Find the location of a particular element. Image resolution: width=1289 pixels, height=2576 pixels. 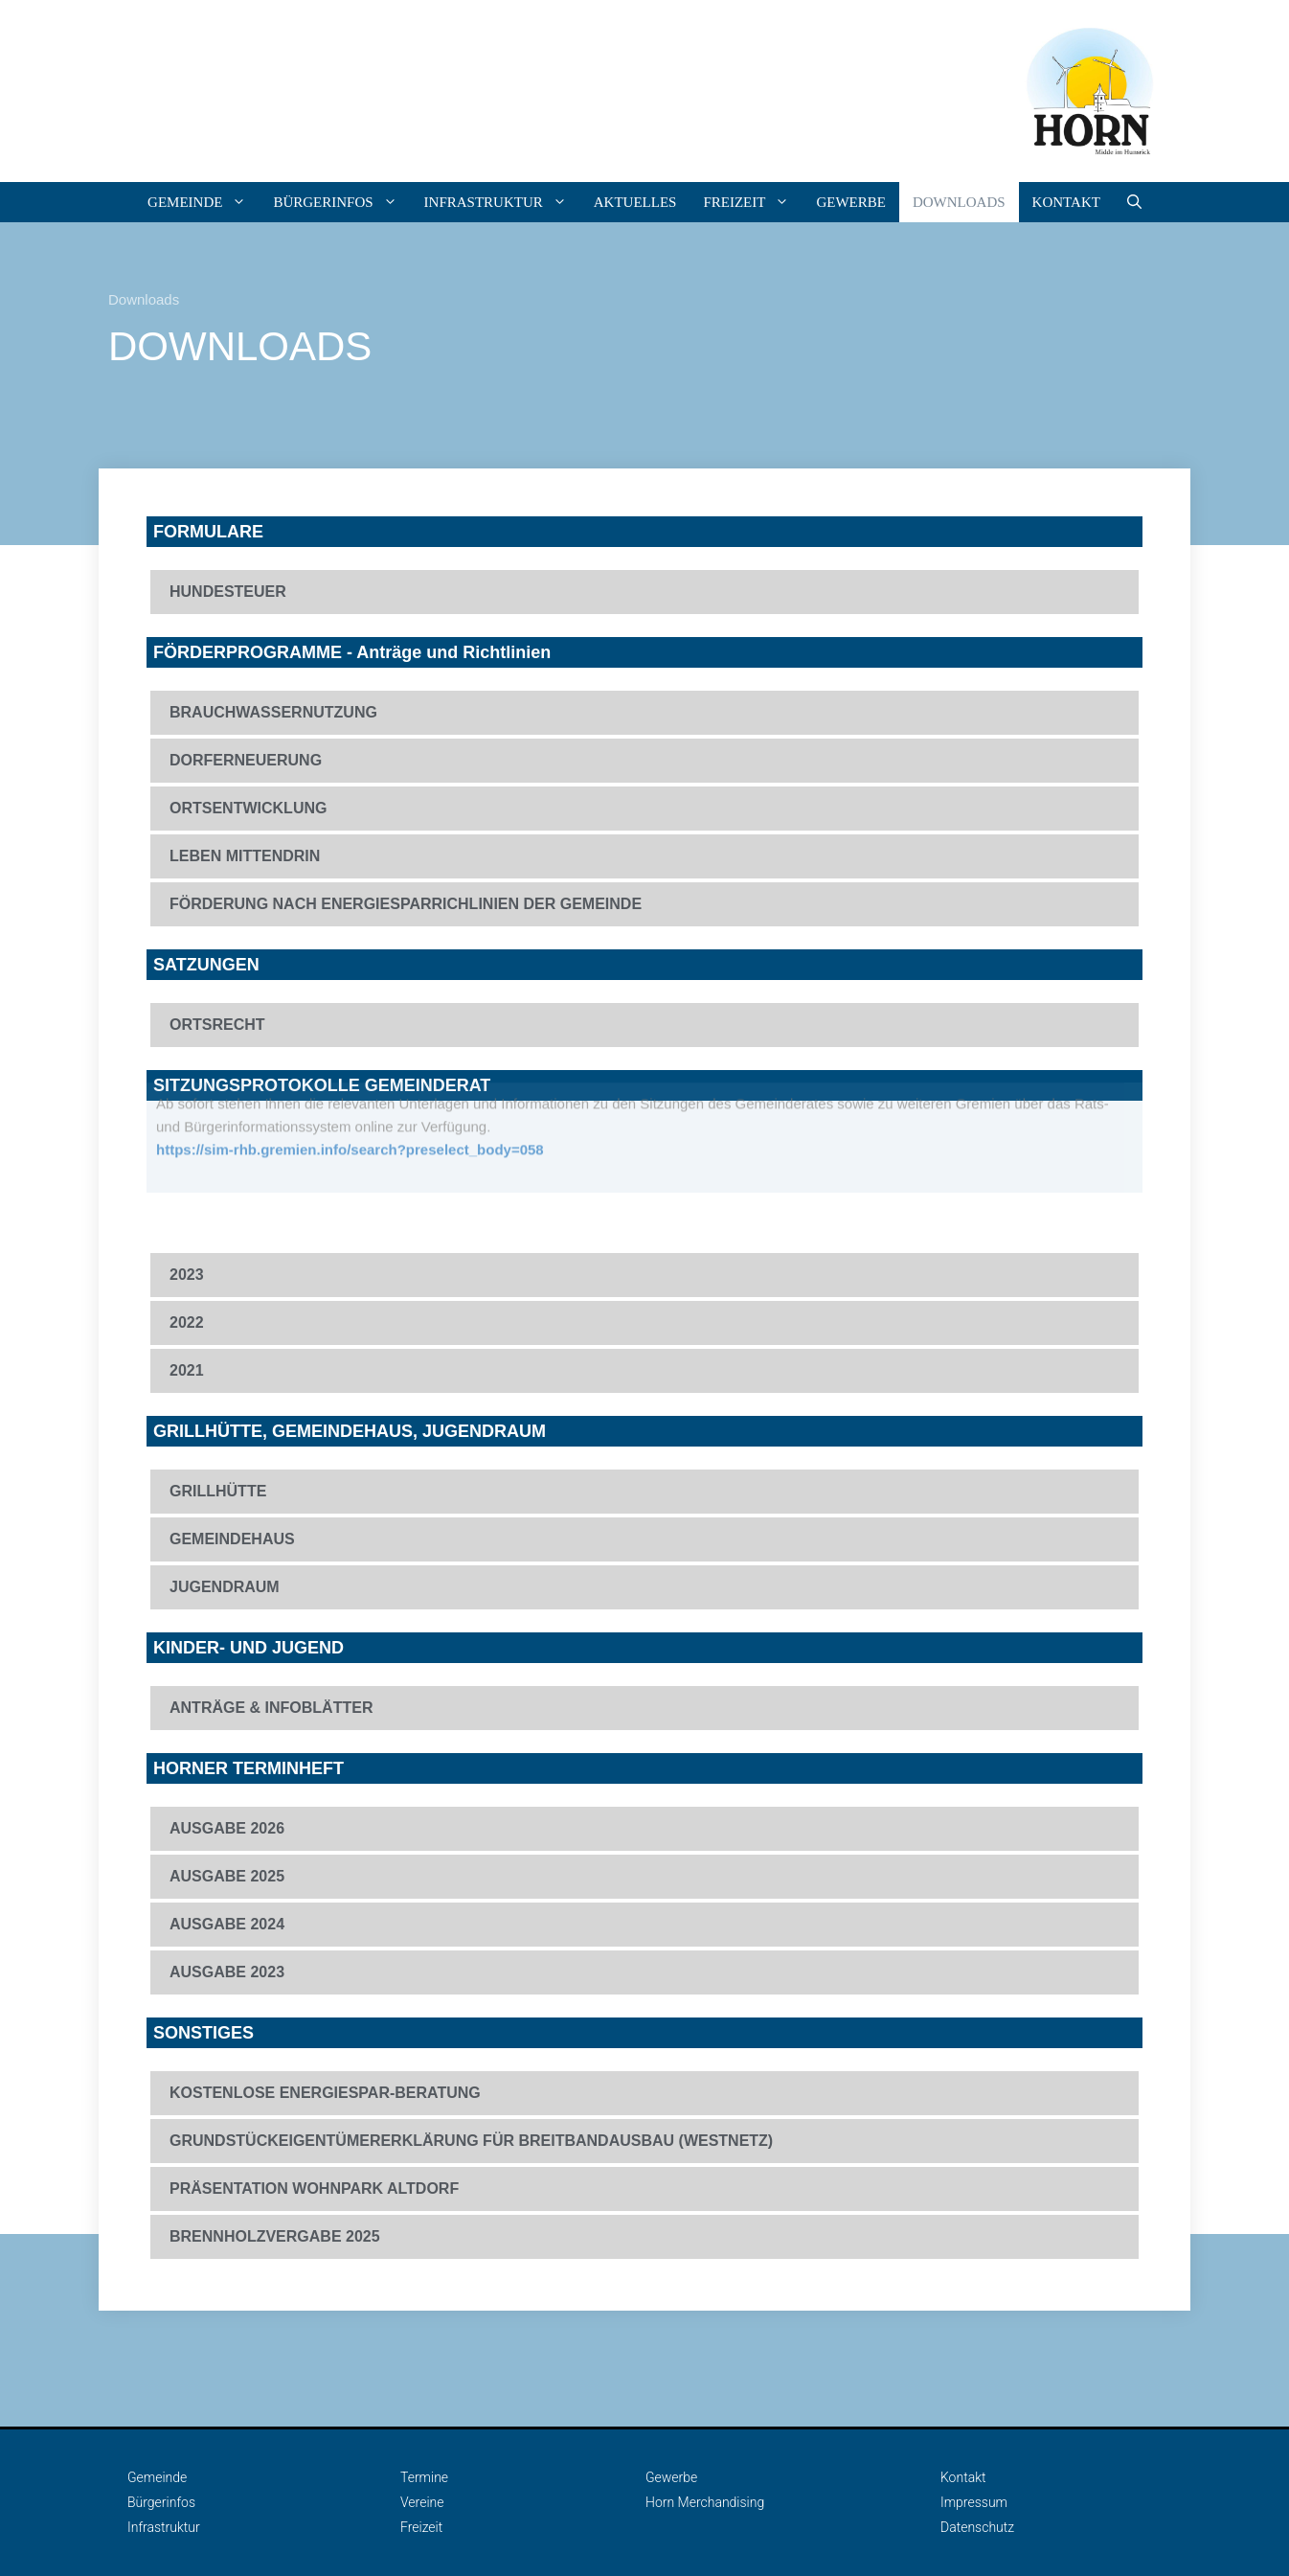

AUSGABE 2024 is located at coordinates (227, 1924).